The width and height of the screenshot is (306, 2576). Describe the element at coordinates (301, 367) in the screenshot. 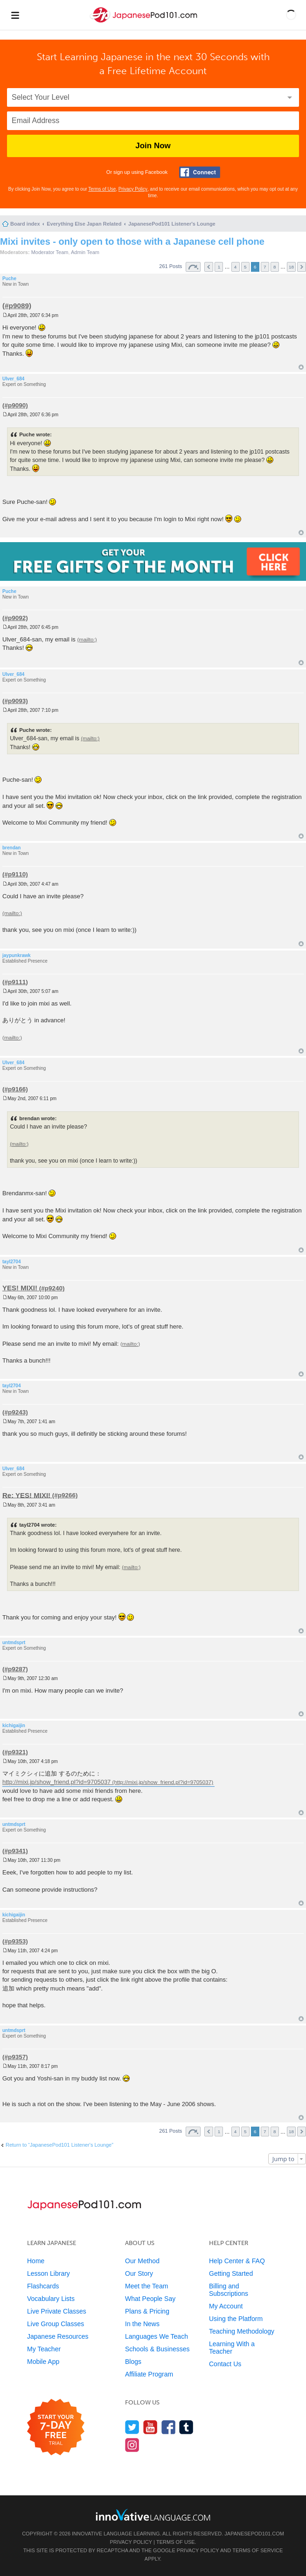

I see `Top` at that location.